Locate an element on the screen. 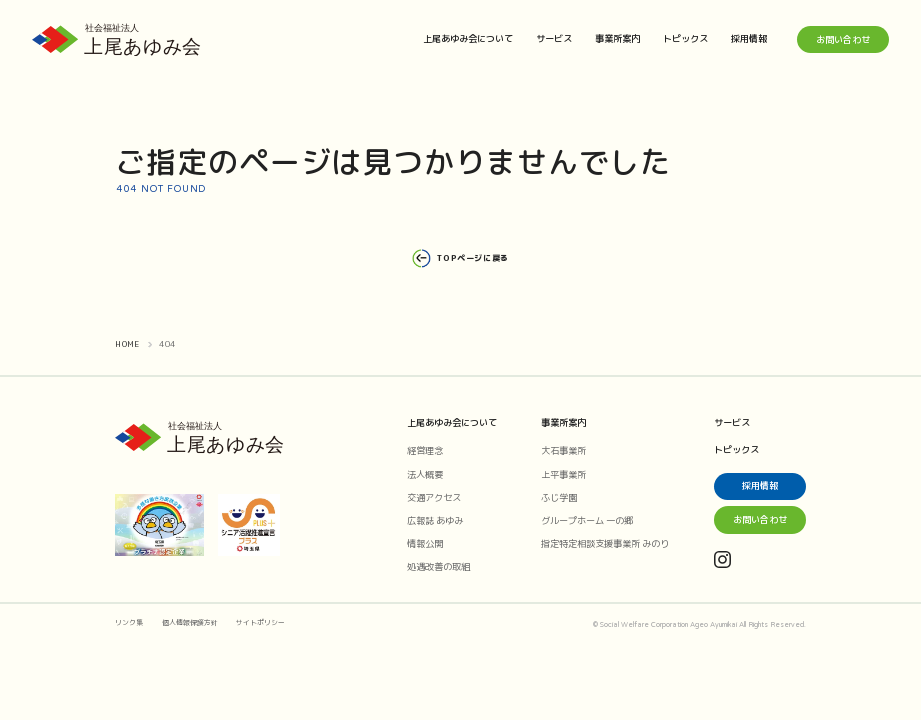 The width and height of the screenshot is (921, 720). 処遇改善の取組 is located at coordinates (438, 566).